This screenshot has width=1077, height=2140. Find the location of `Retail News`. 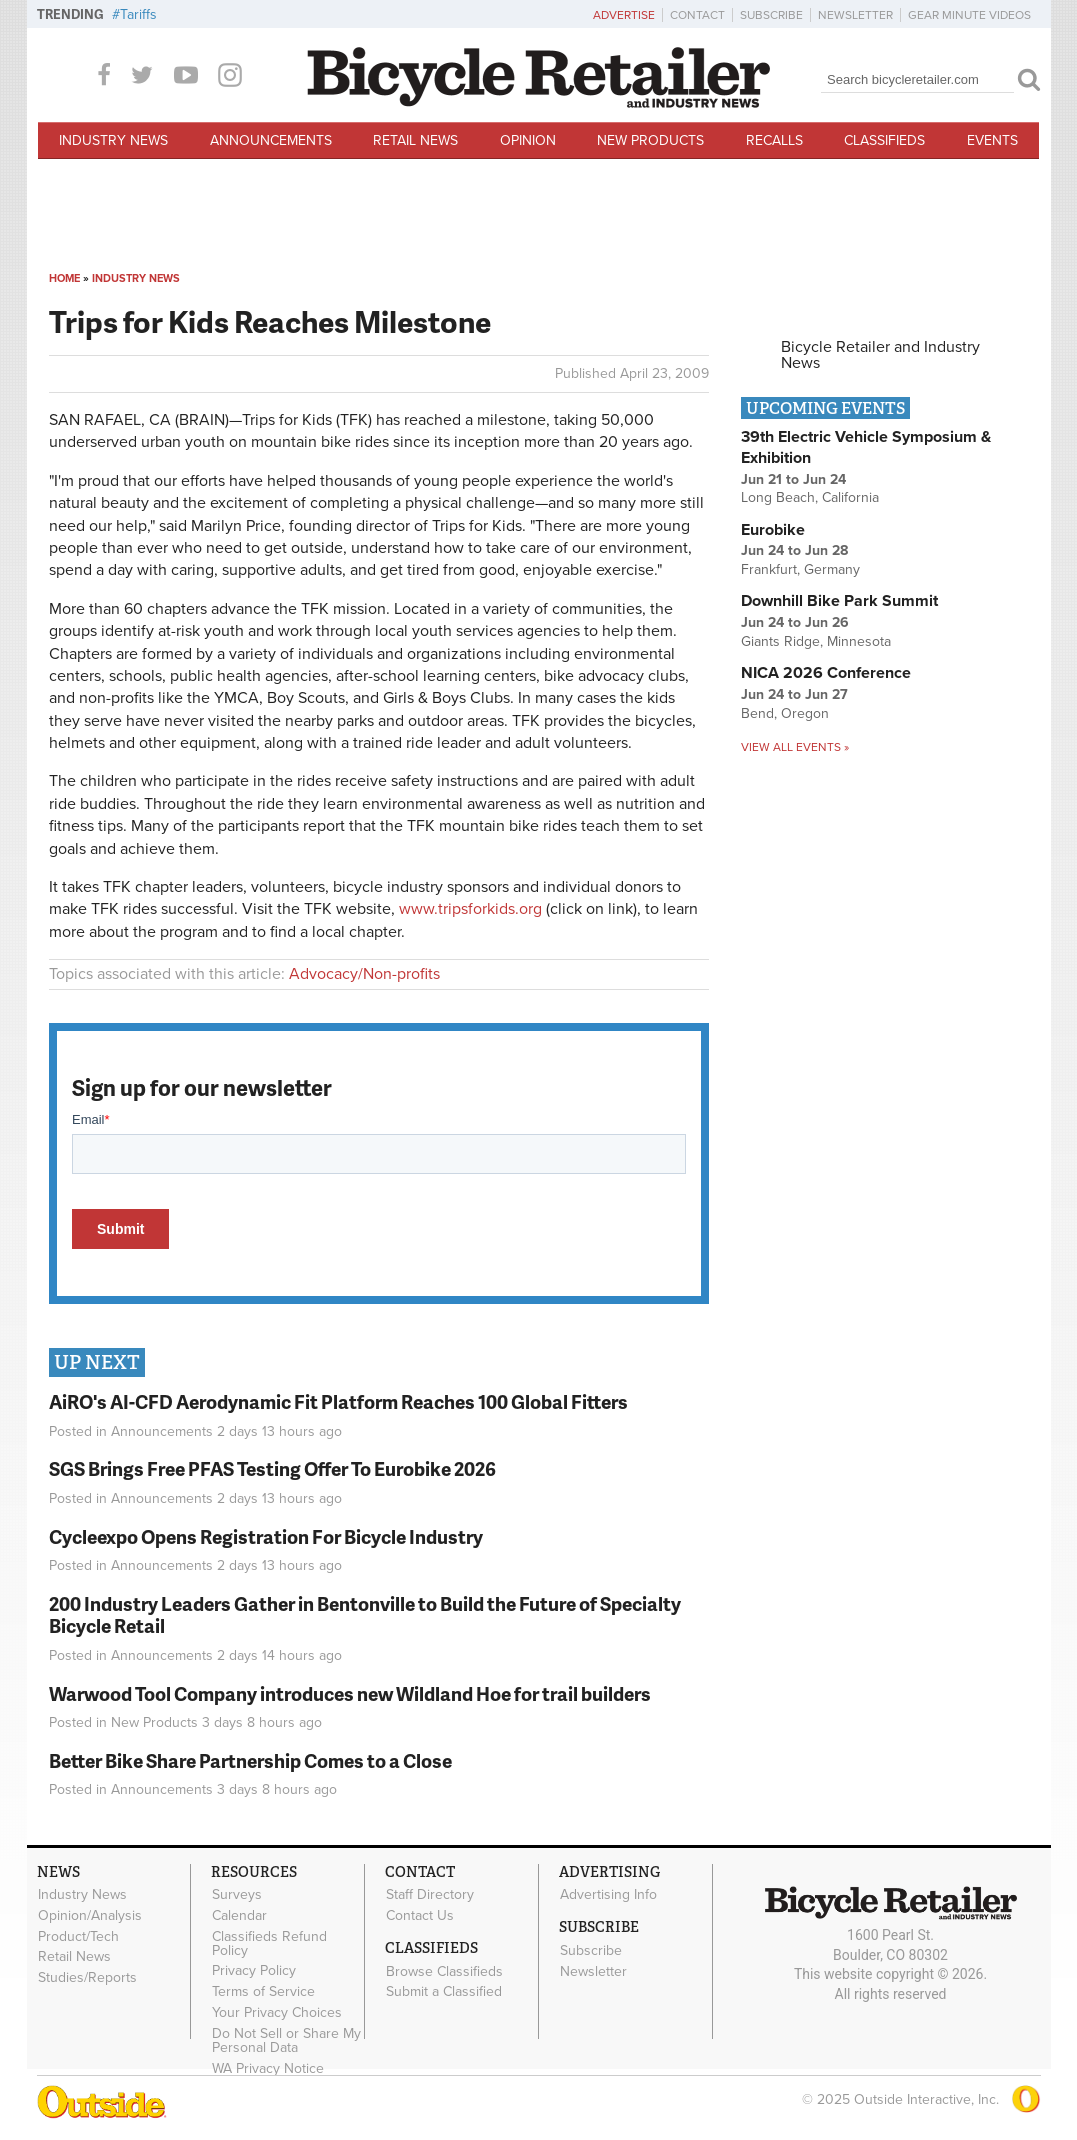

Retail News is located at coordinates (415, 140).